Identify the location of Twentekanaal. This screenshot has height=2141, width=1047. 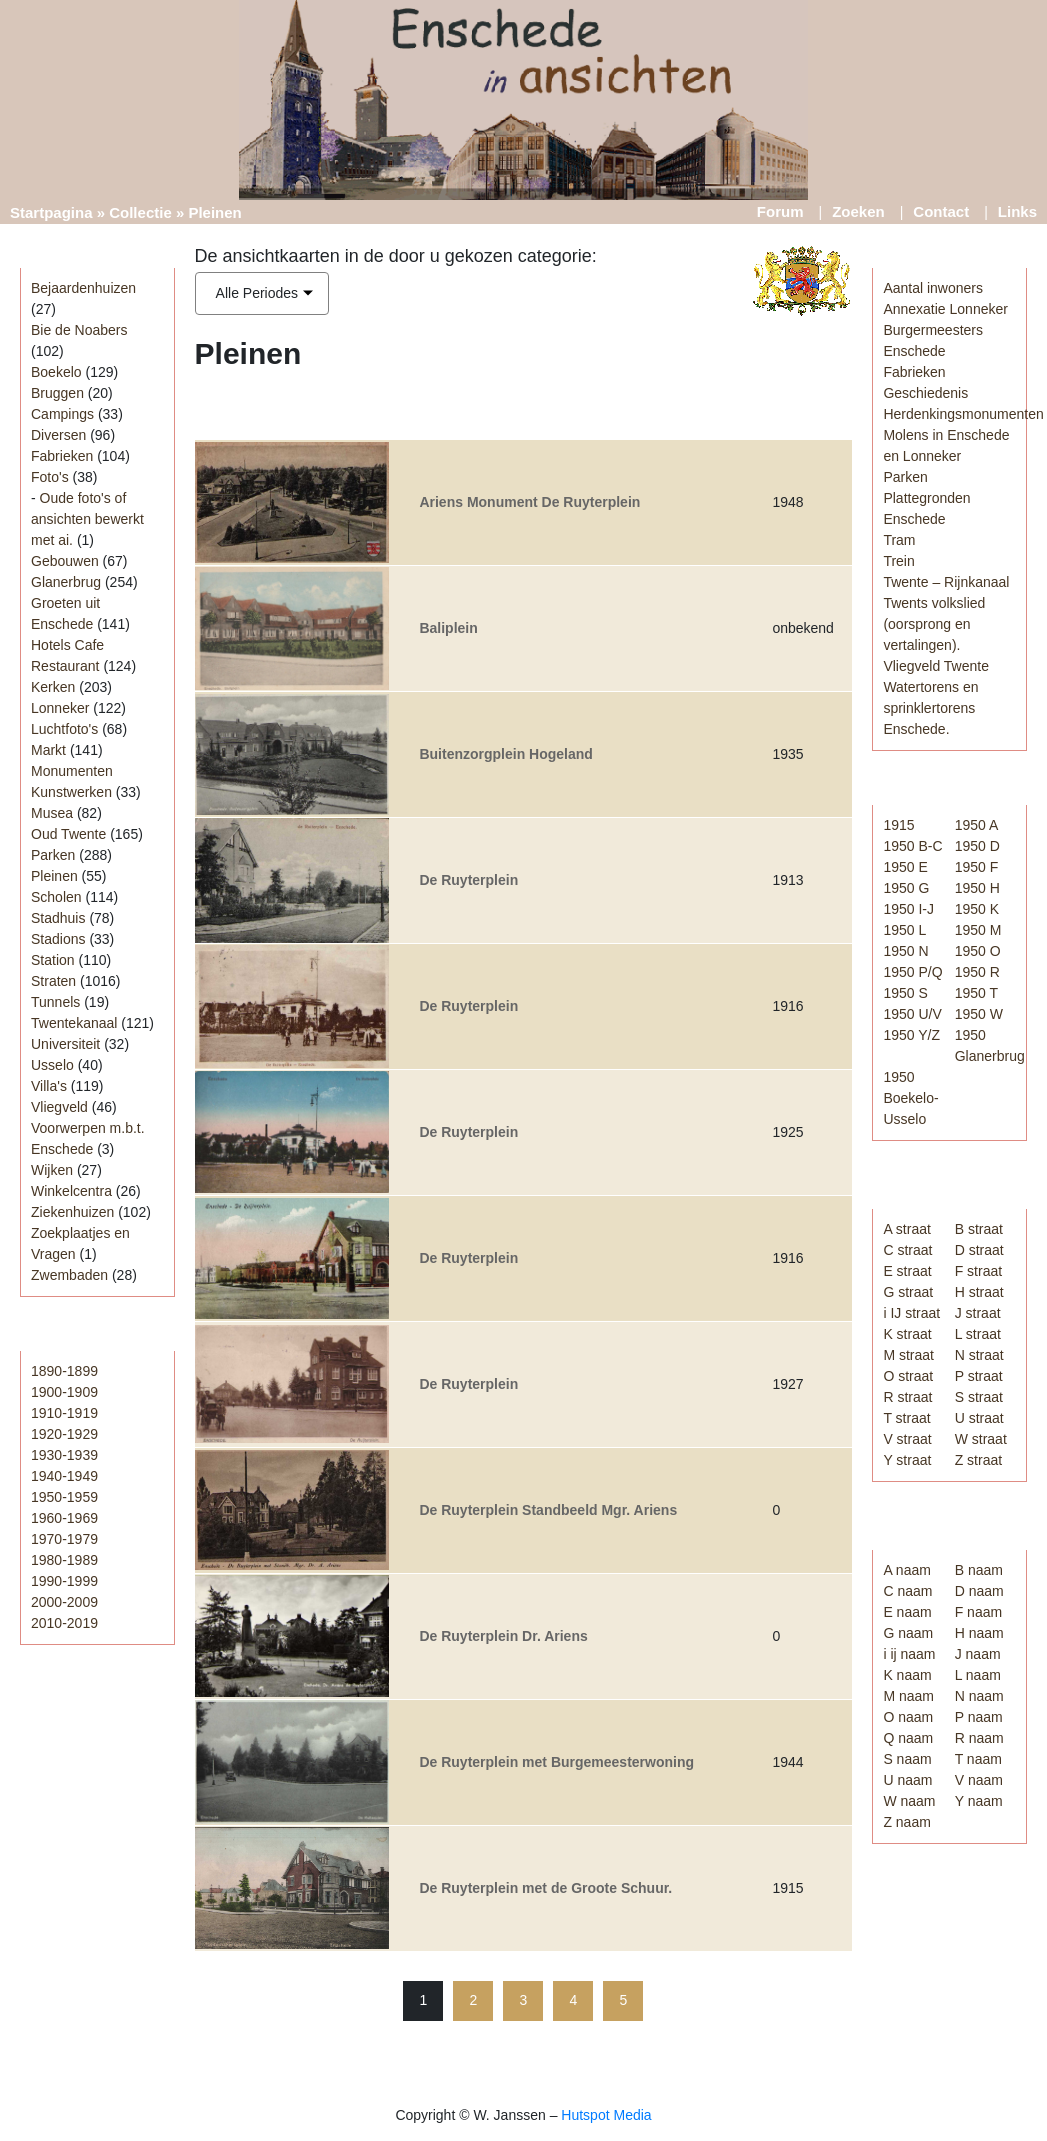
(74, 1023).